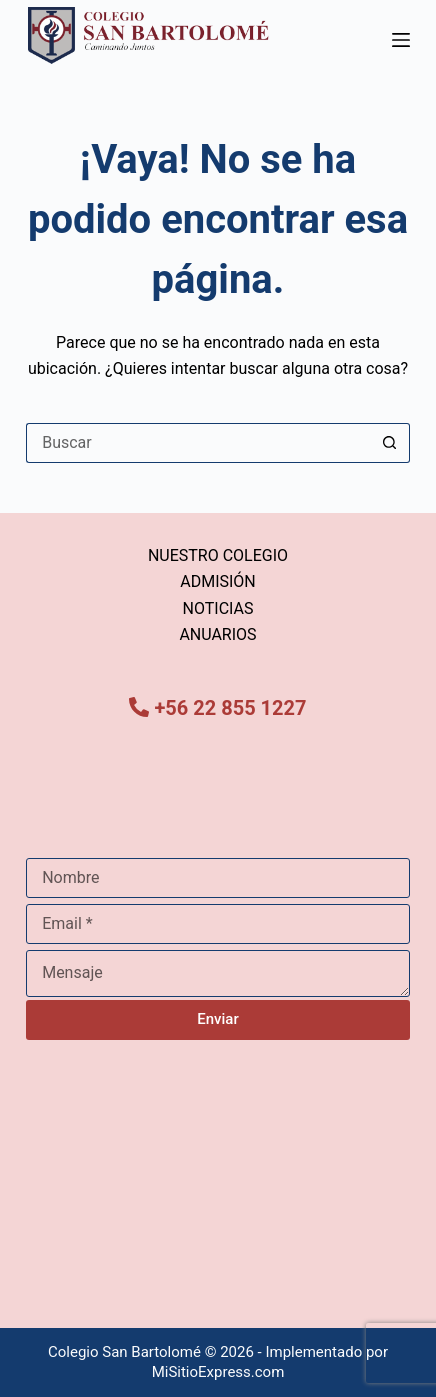 The image size is (436, 1397). Describe the element at coordinates (218, 555) in the screenshot. I see `NUESTRO COLEGIO [menuitem]` at that location.